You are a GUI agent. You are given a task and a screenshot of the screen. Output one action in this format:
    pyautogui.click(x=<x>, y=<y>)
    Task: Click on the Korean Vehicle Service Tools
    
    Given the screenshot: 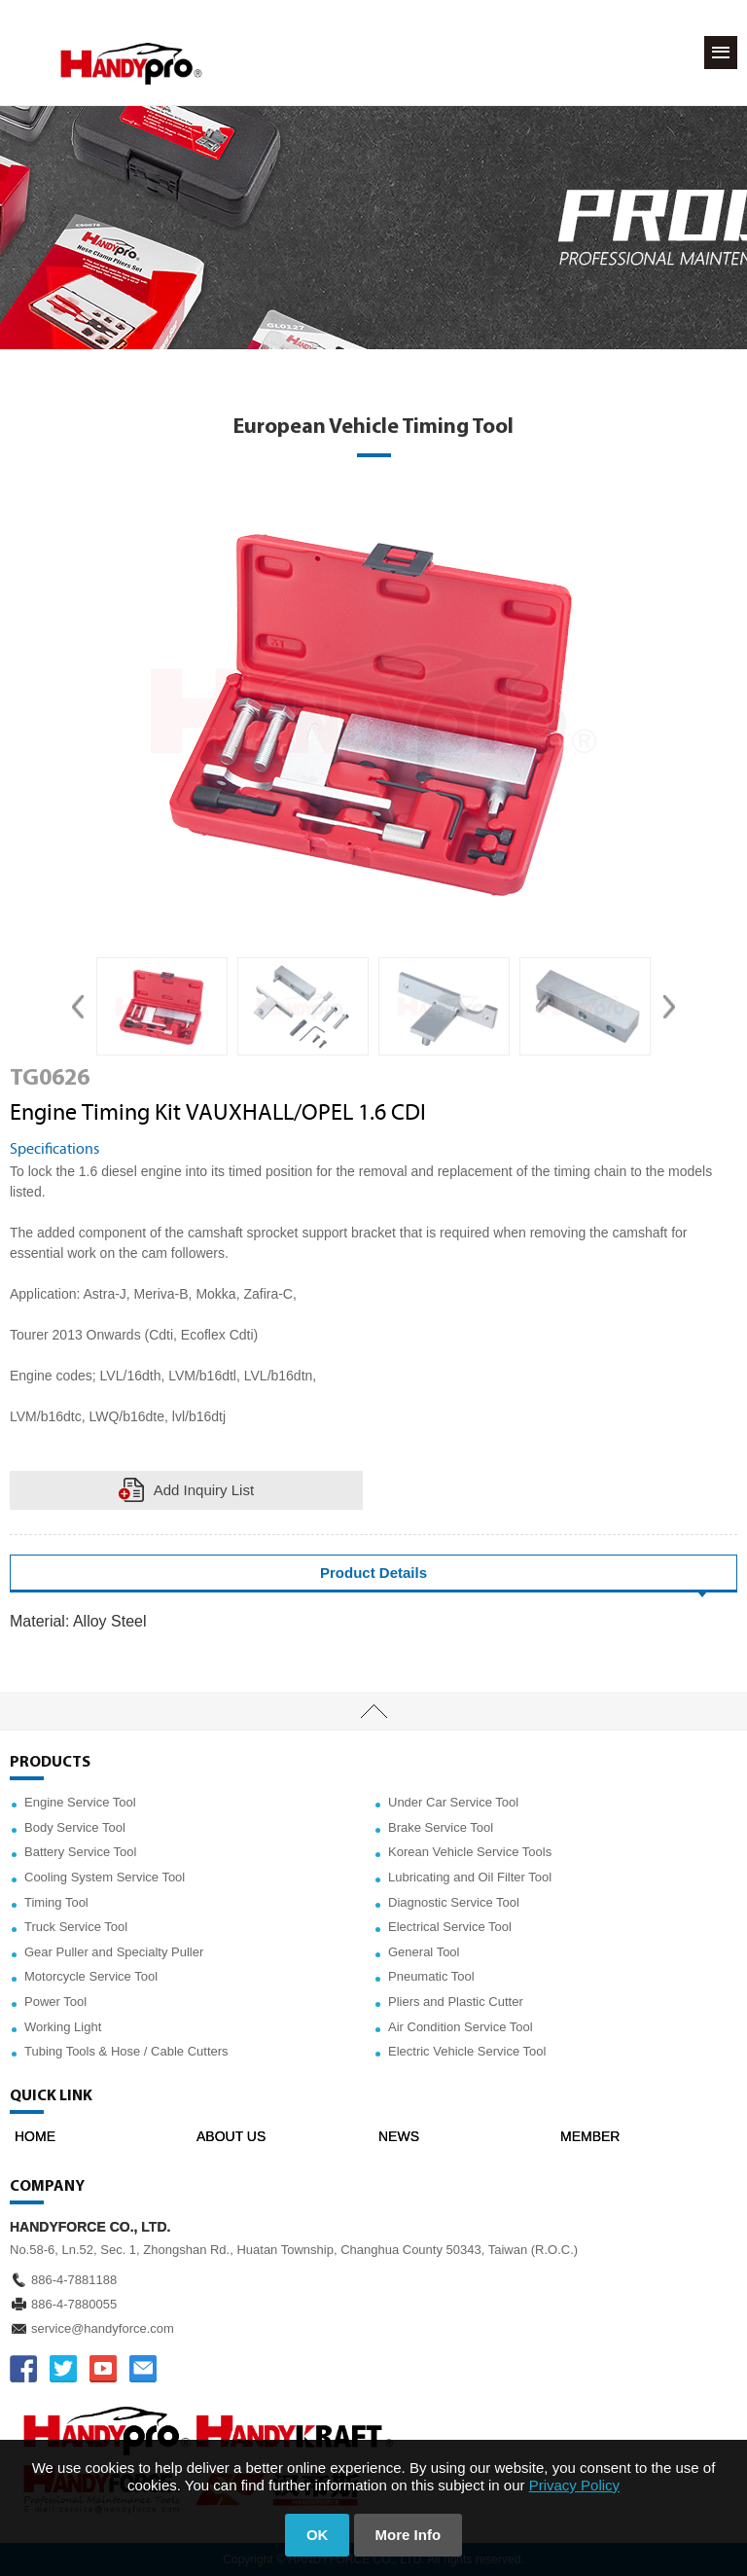 What is the action you would take?
    pyautogui.click(x=469, y=1851)
    